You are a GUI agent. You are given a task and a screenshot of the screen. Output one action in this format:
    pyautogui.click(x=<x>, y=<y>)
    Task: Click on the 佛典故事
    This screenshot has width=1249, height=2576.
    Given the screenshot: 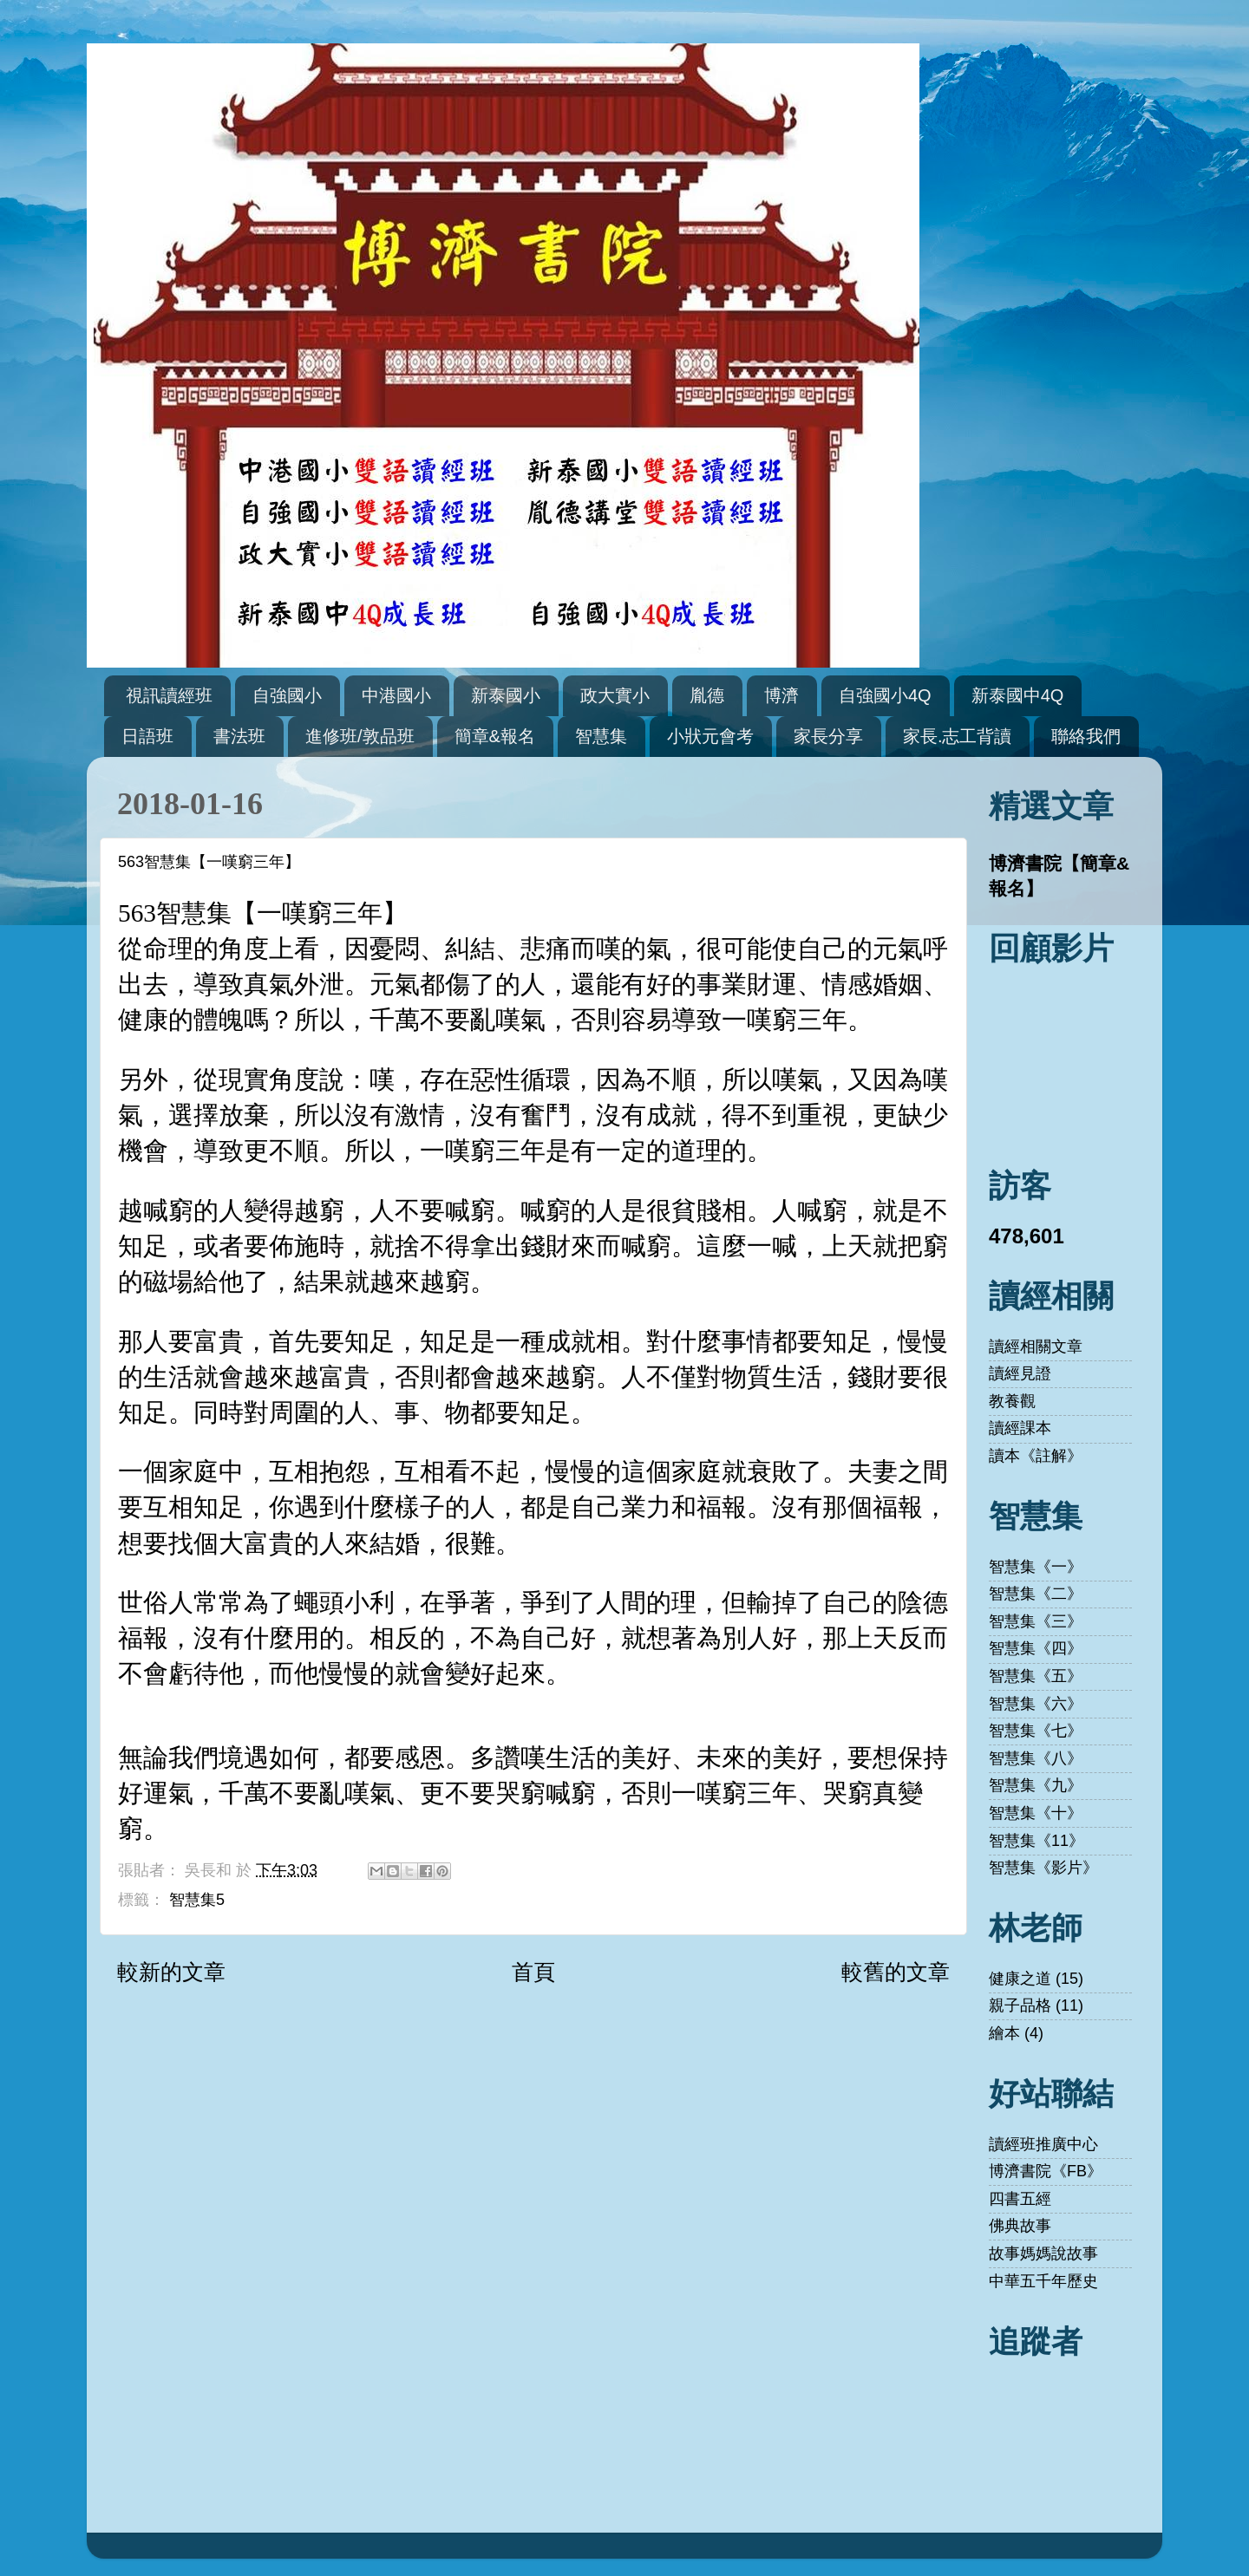 What is the action you would take?
    pyautogui.click(x=1020, y=2225)
    